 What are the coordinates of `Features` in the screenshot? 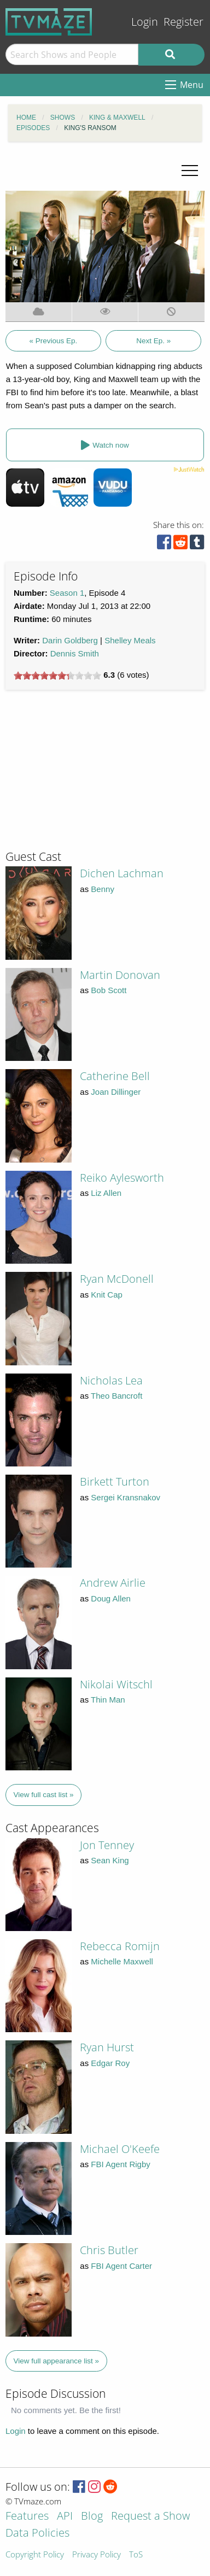 It's located at (27, 2516).